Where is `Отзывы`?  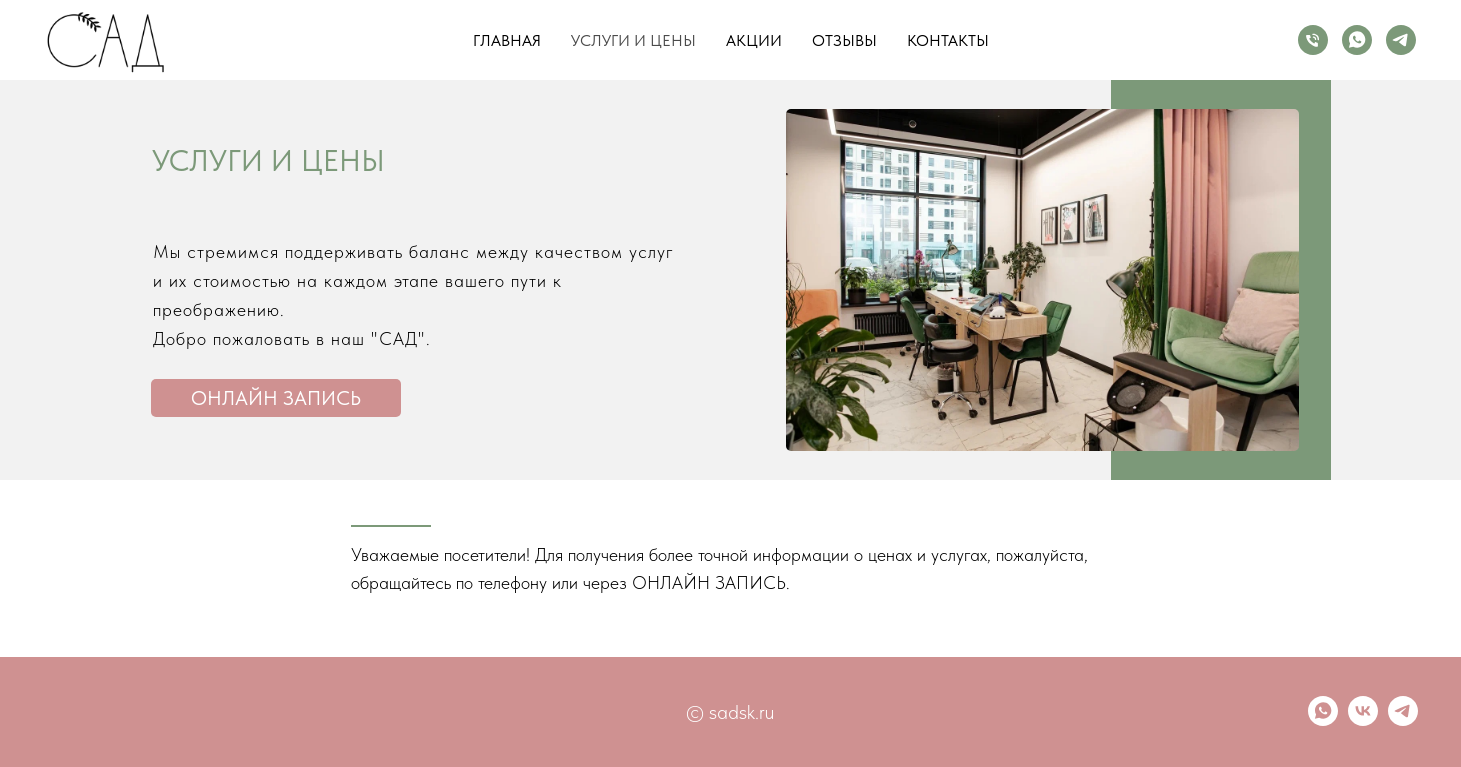 Отзывы is located at coordinates (844, 40).